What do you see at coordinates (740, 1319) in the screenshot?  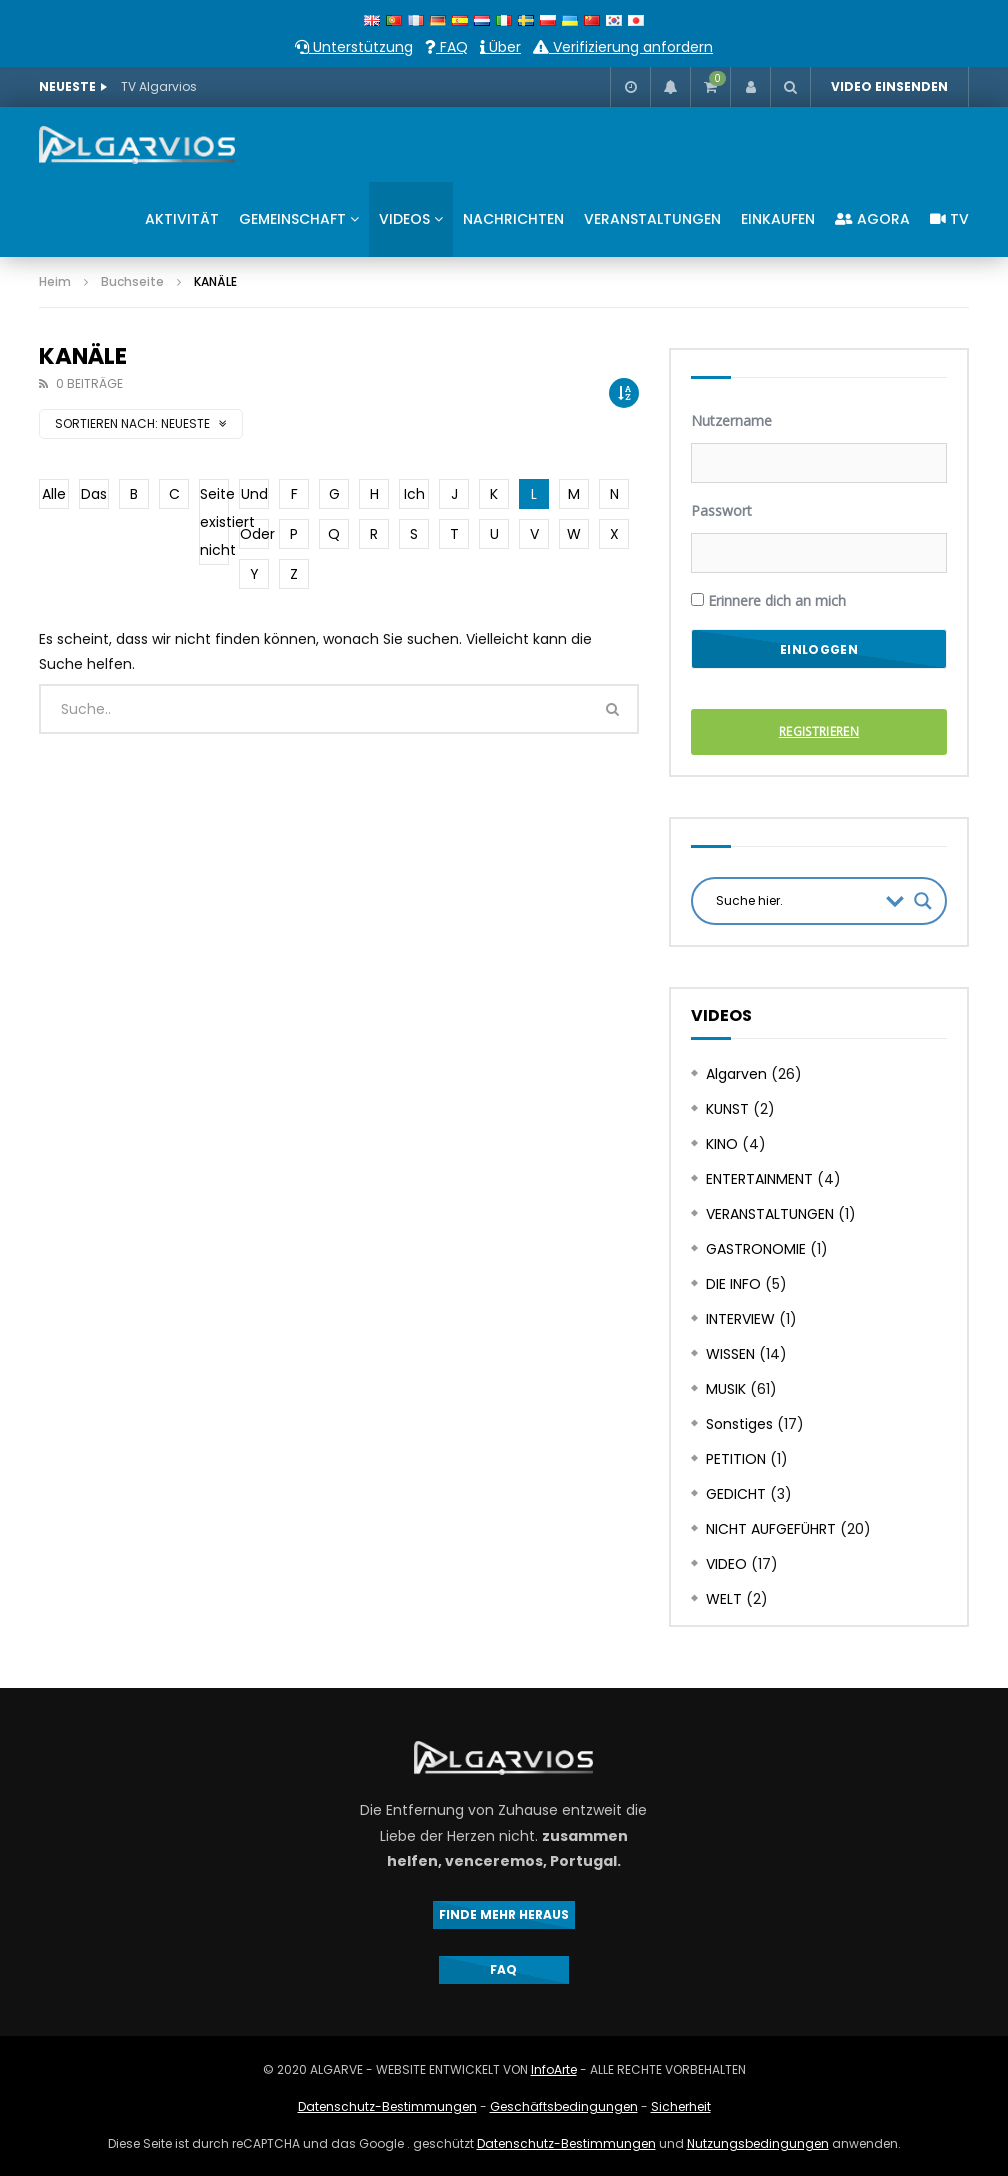 I see `INTERVIEW` at bounding box center [740, 1319].